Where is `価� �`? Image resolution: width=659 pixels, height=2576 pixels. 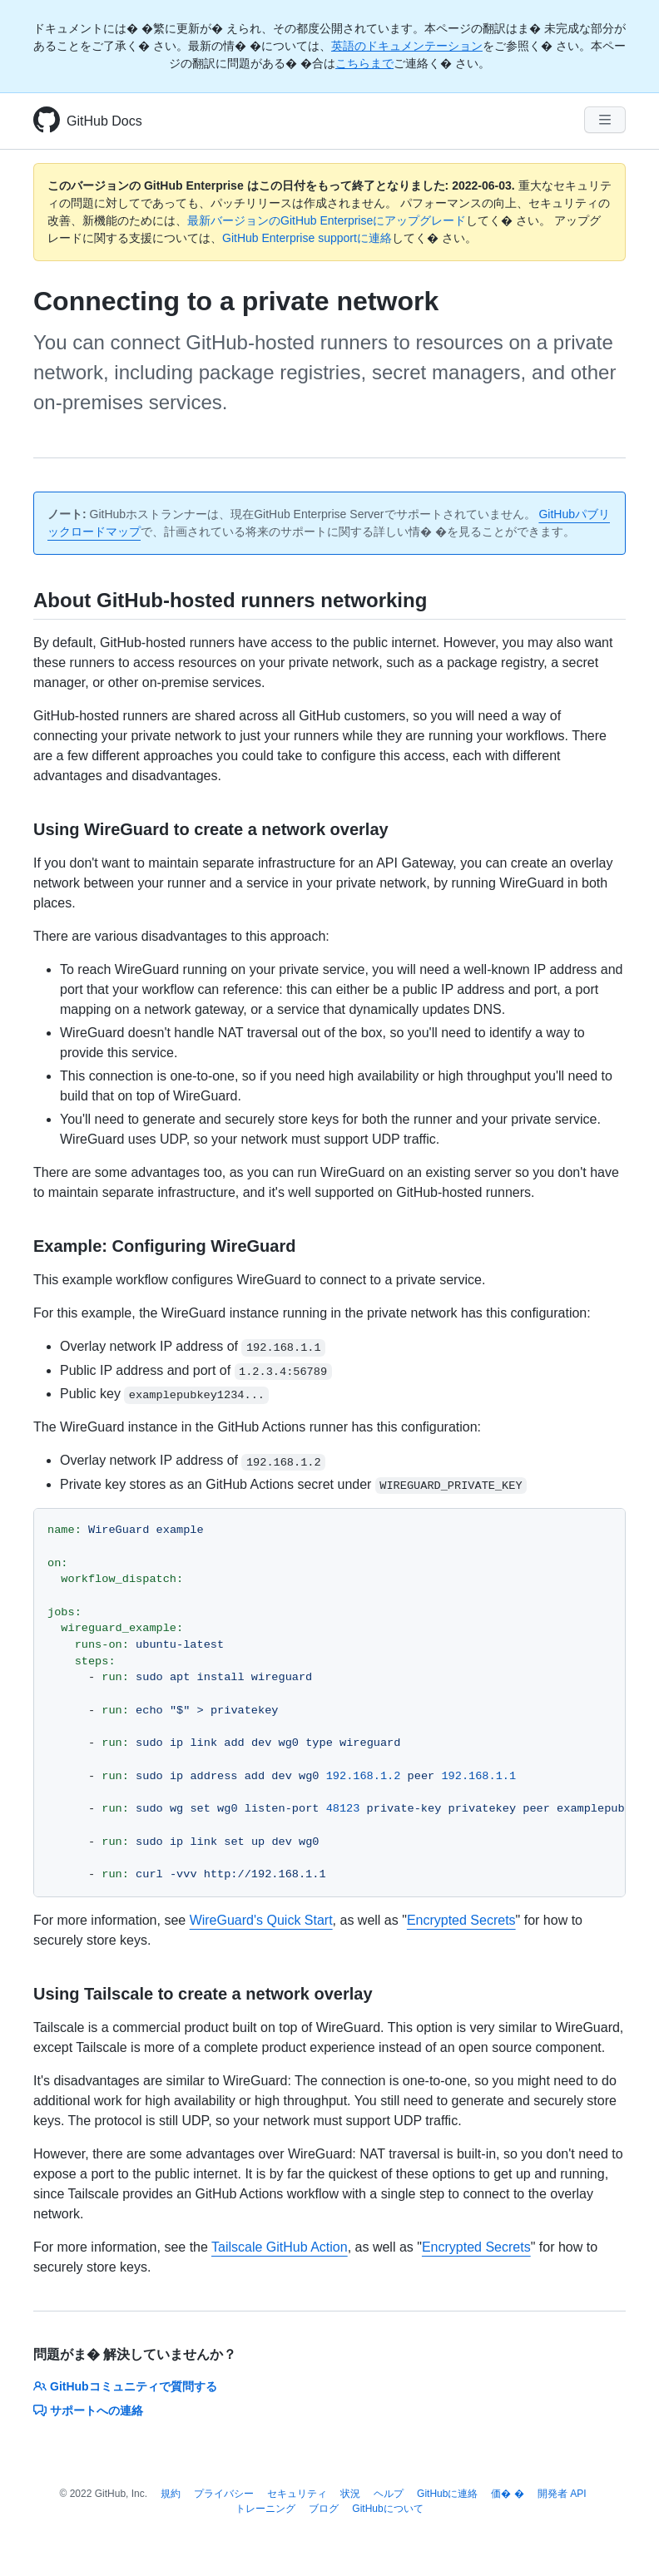
価� � is located at coordinates (507, 2493).